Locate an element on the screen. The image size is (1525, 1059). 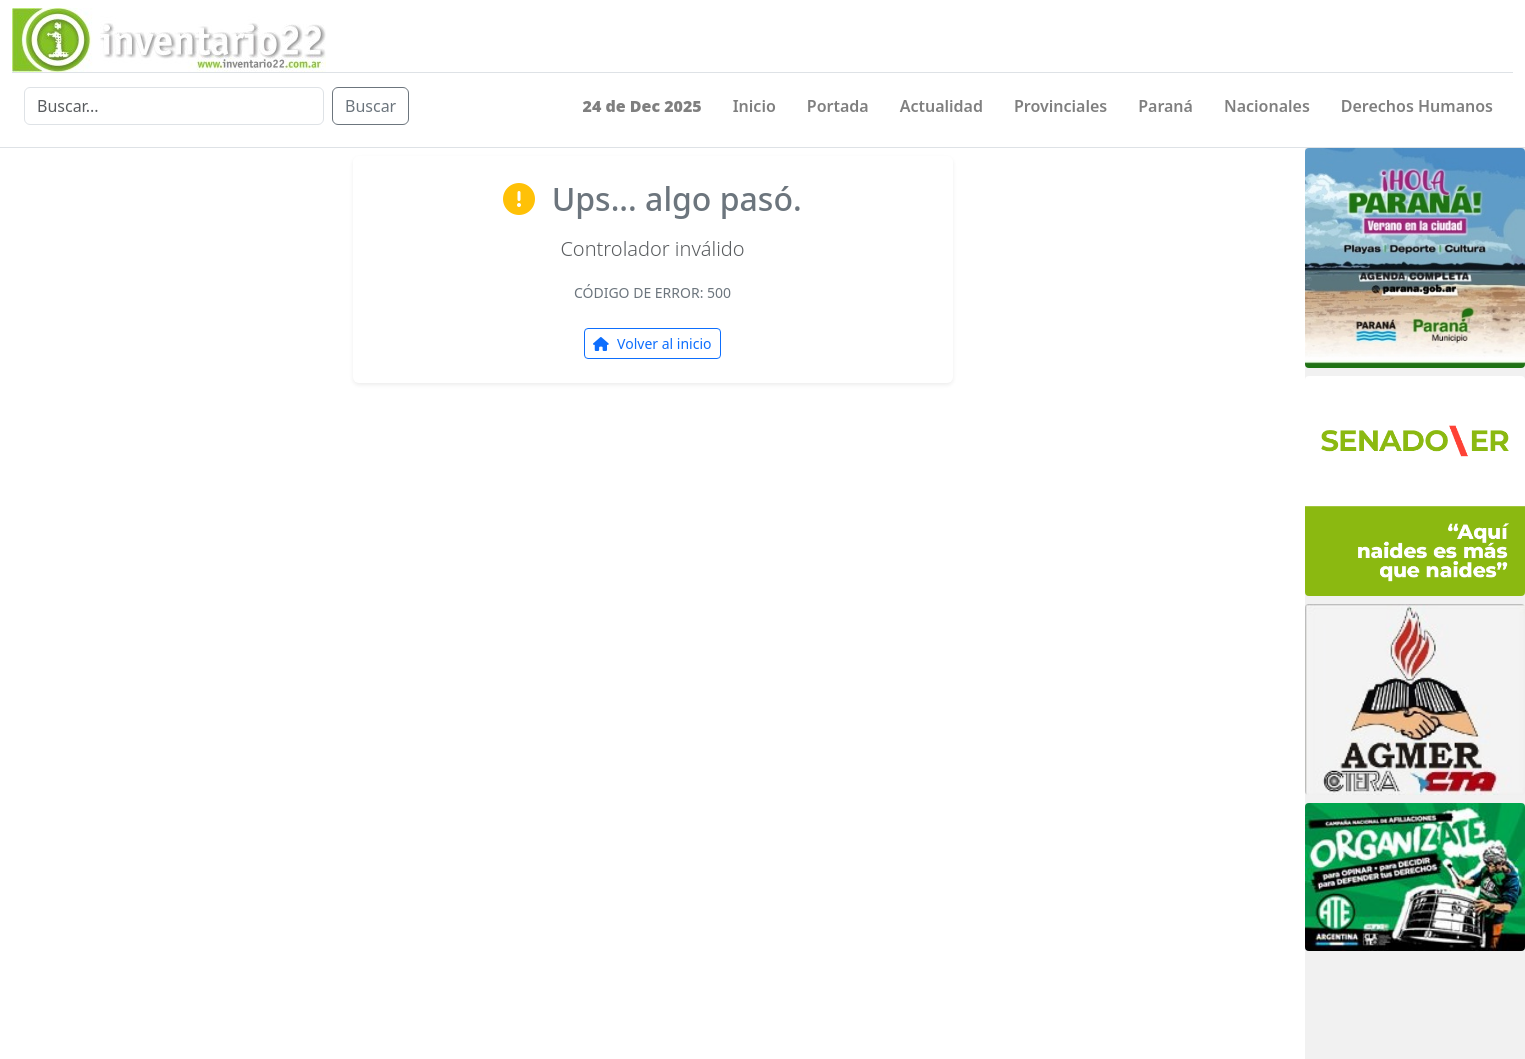
[Buscar] is located at coordinates (174, 106).